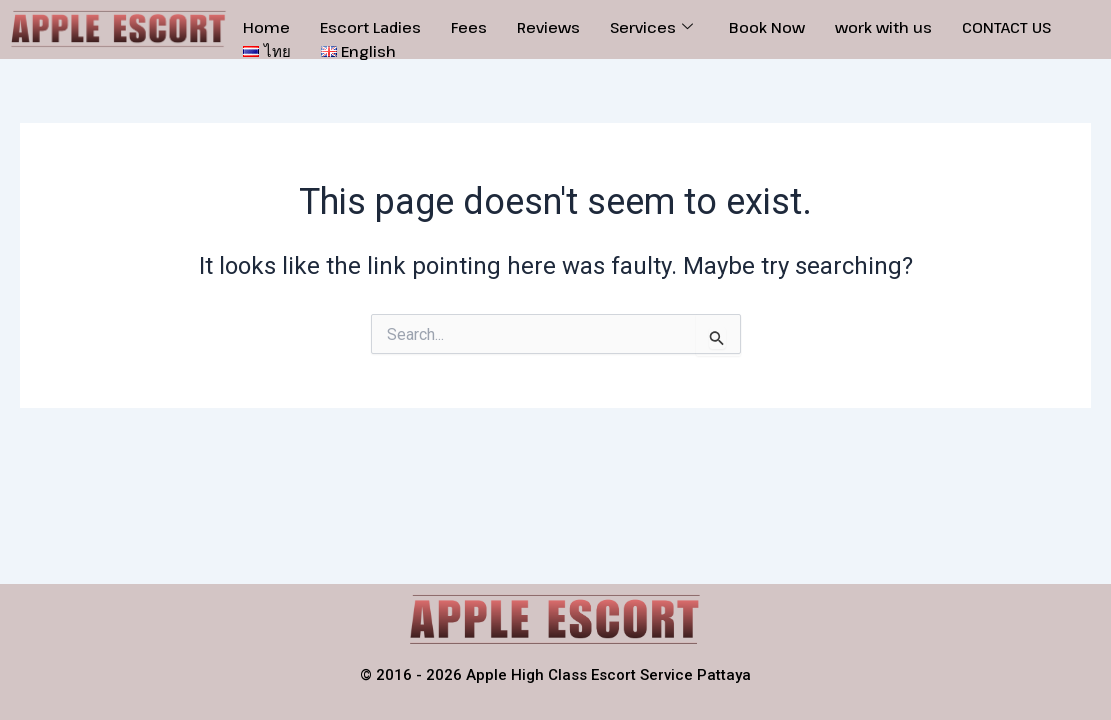 This screenshot has height=720, width=1111. Describe the element at coordinates (1006, 27) in the screenshot. I see `CONTACT US` at that location.